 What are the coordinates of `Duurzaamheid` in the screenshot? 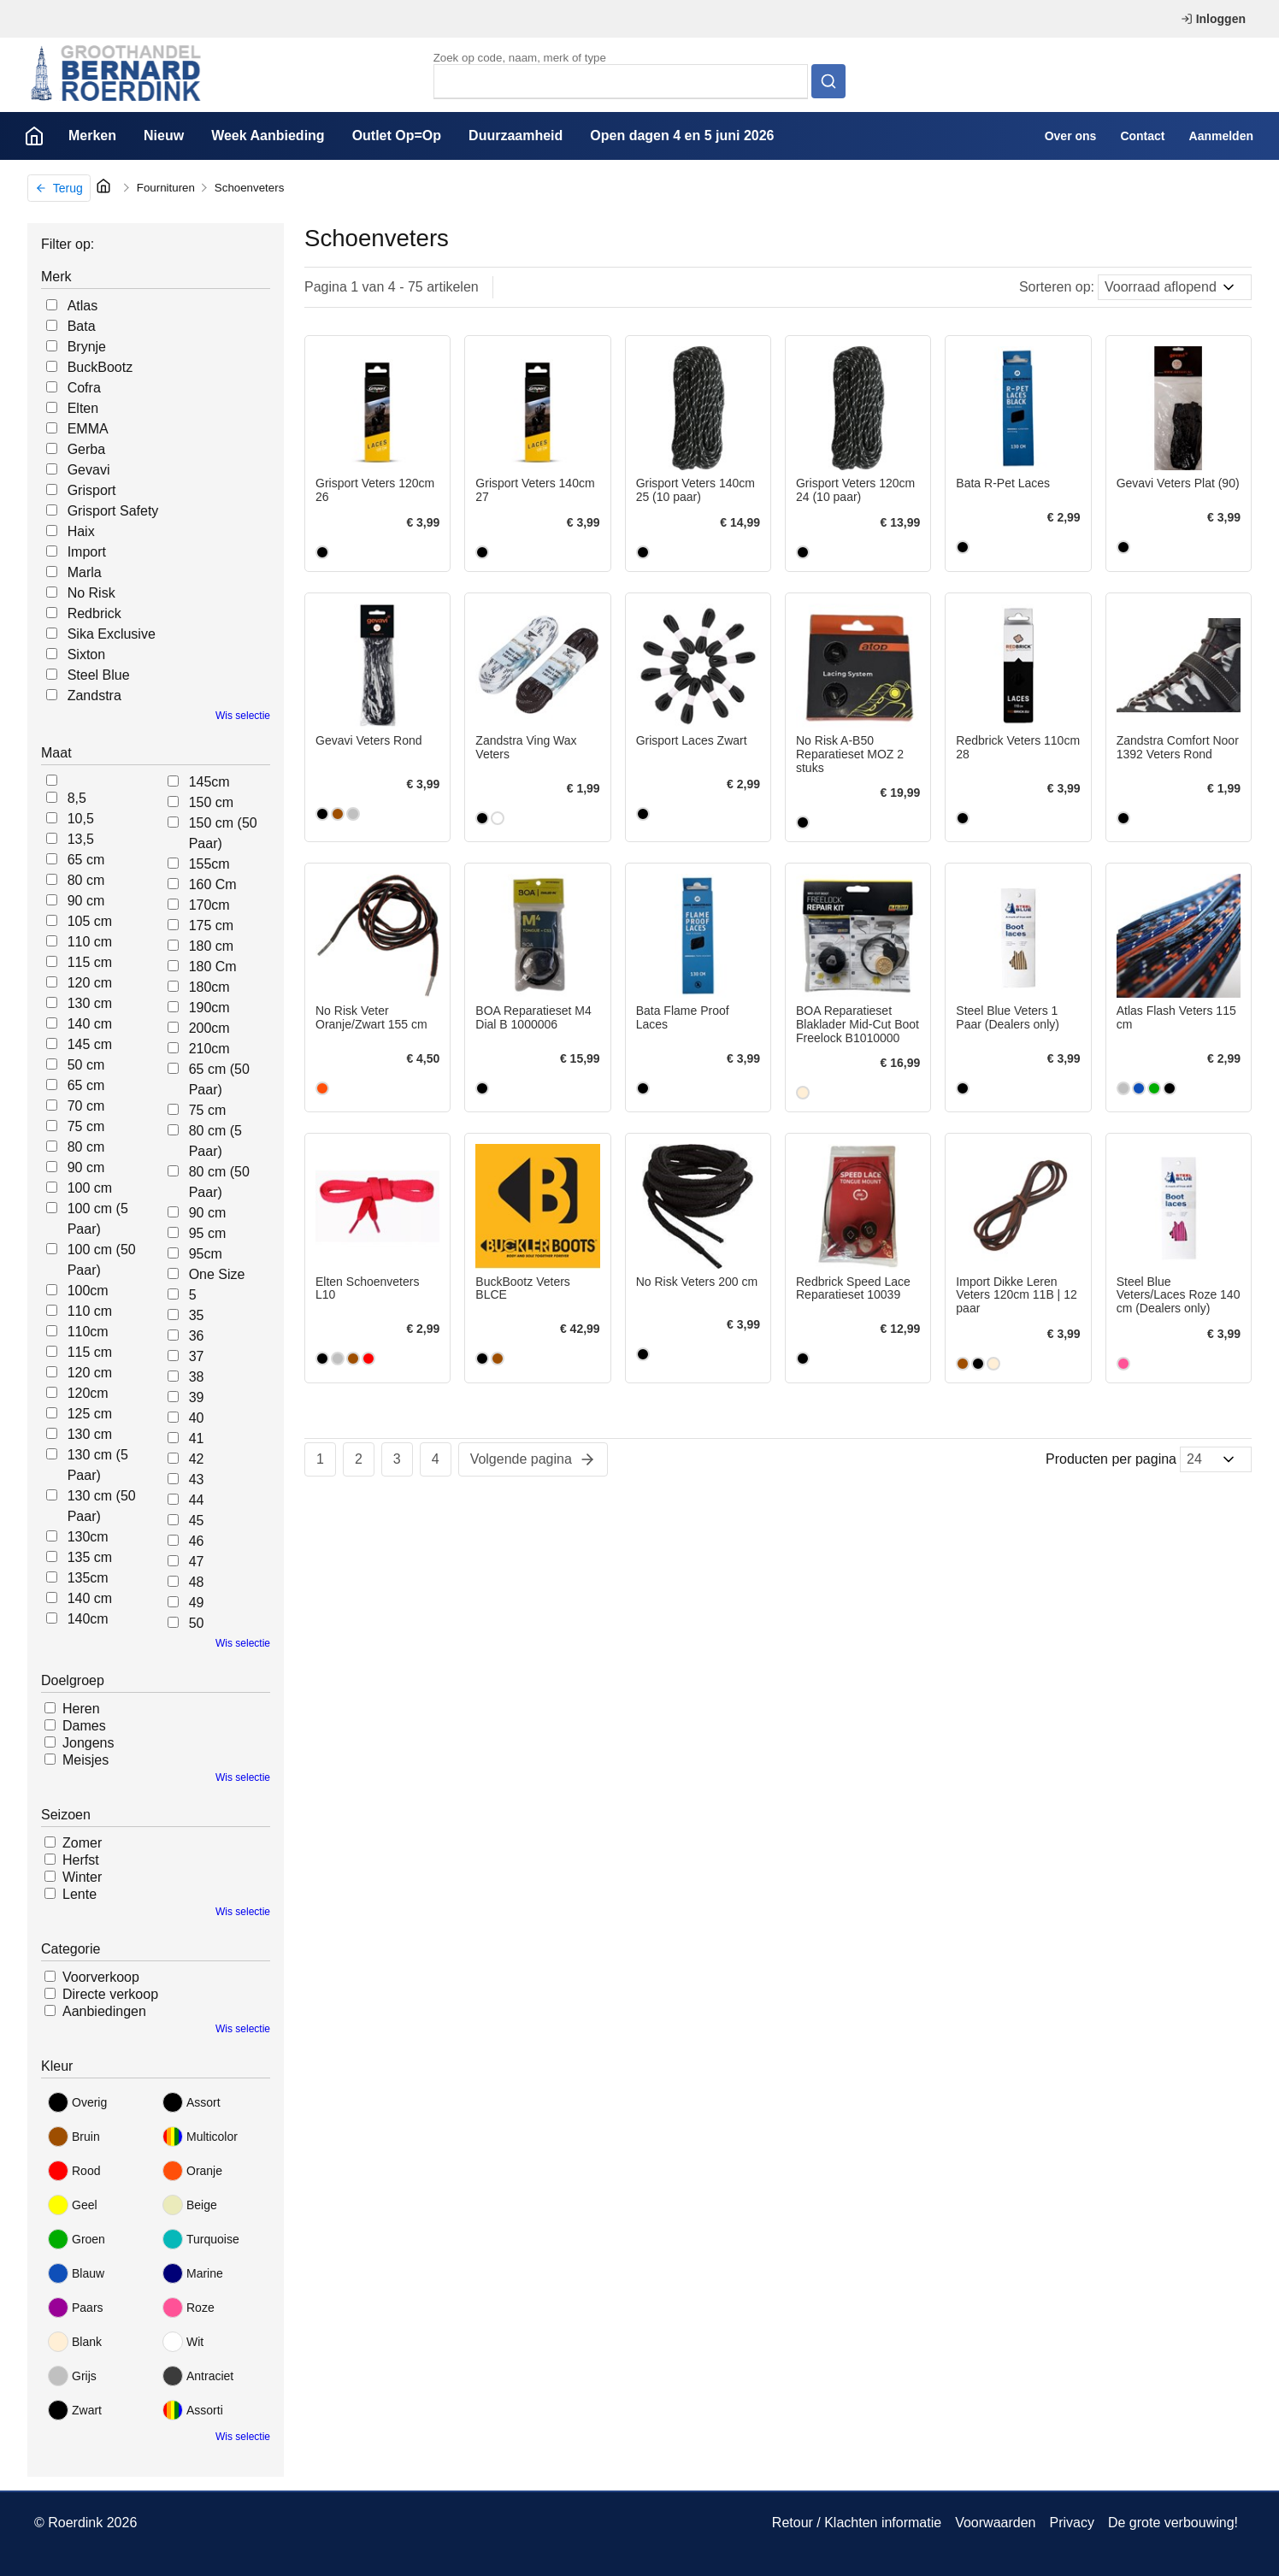 It's located at (516, 135).